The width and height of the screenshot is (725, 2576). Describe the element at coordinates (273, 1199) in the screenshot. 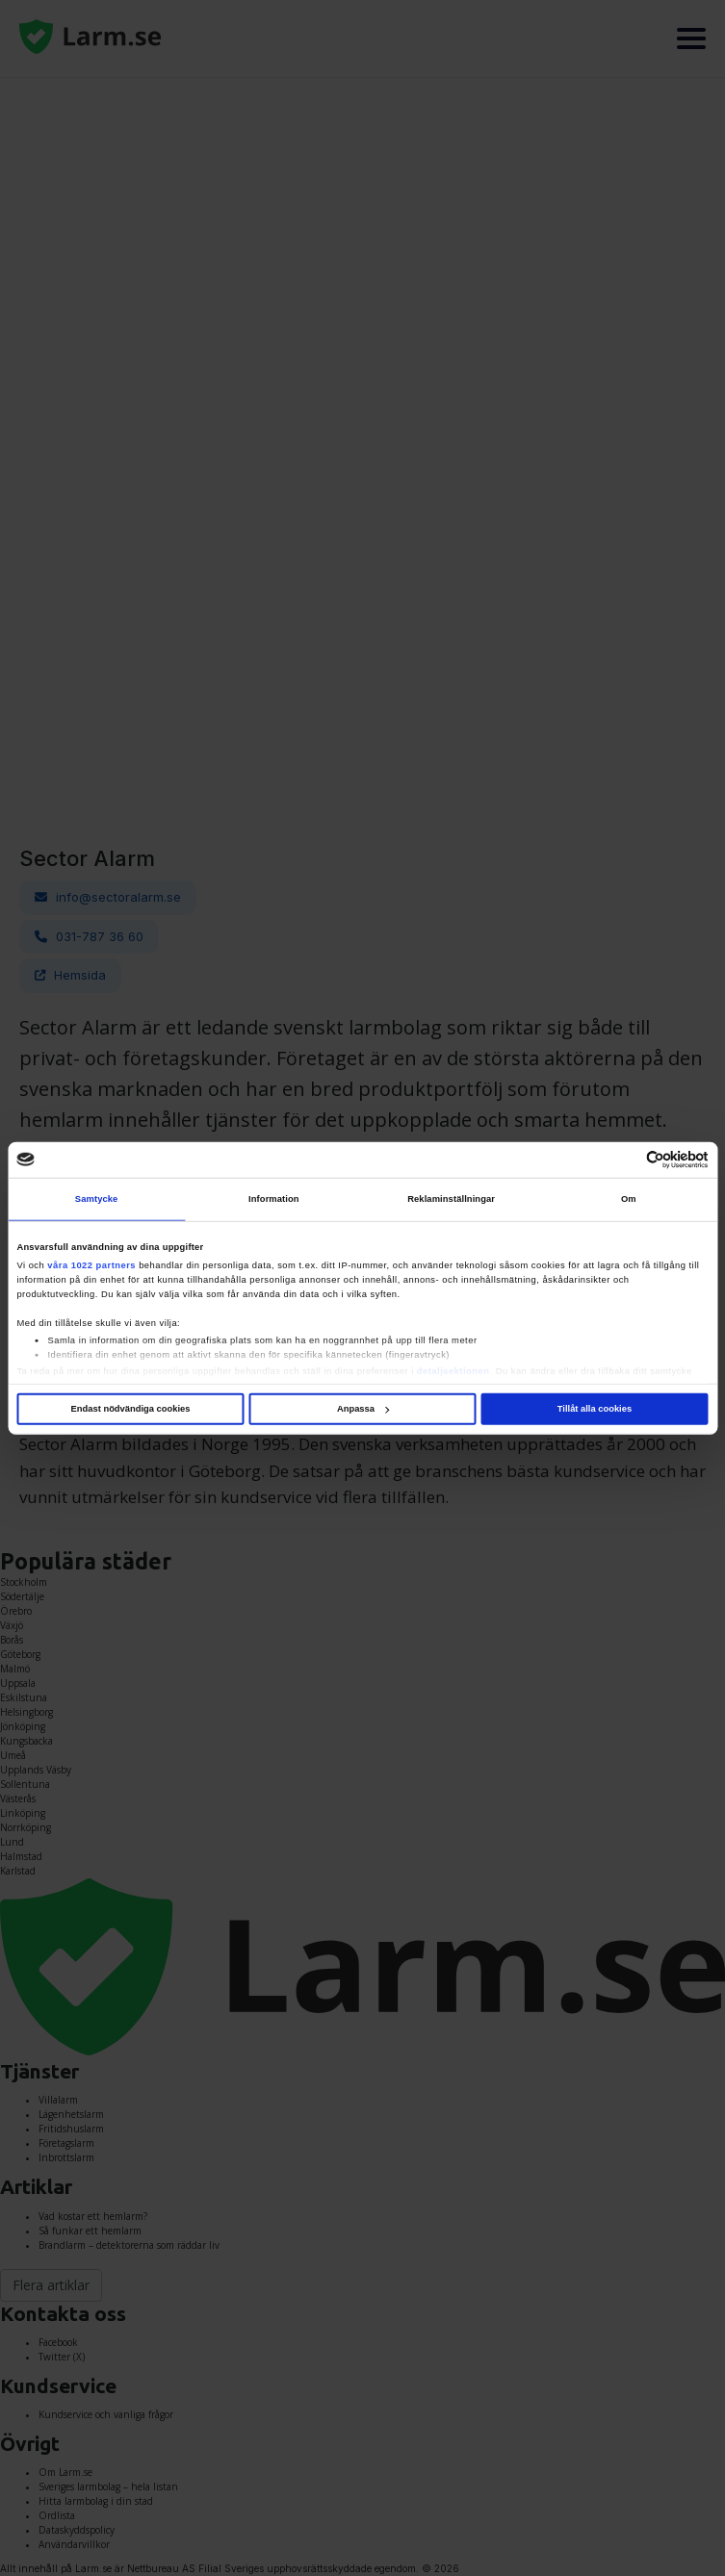

I see `Information [tab]` at that location.